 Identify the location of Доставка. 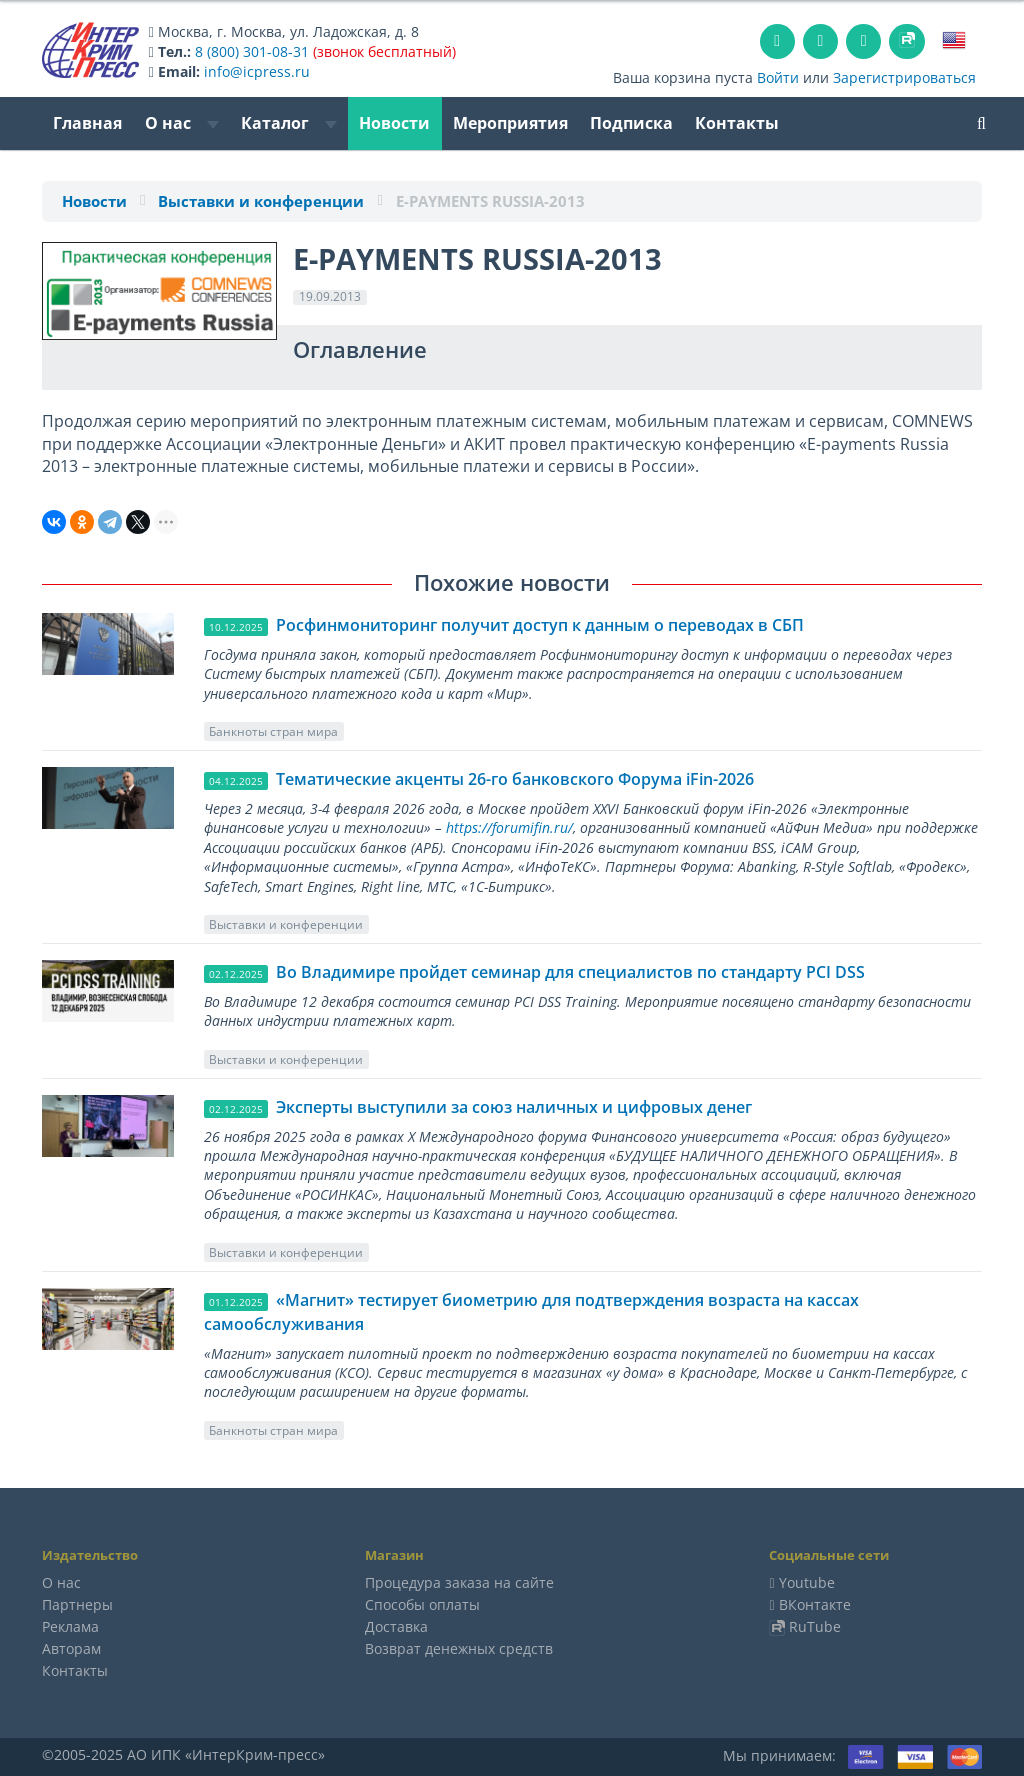
(396, 1626).